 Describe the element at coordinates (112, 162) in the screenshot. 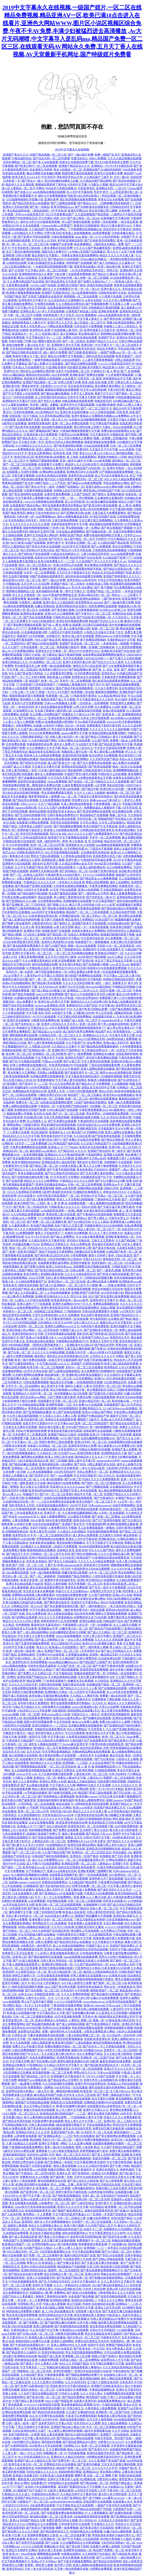

I see `性XXXX欧美老妇老太肥肥` at that location.